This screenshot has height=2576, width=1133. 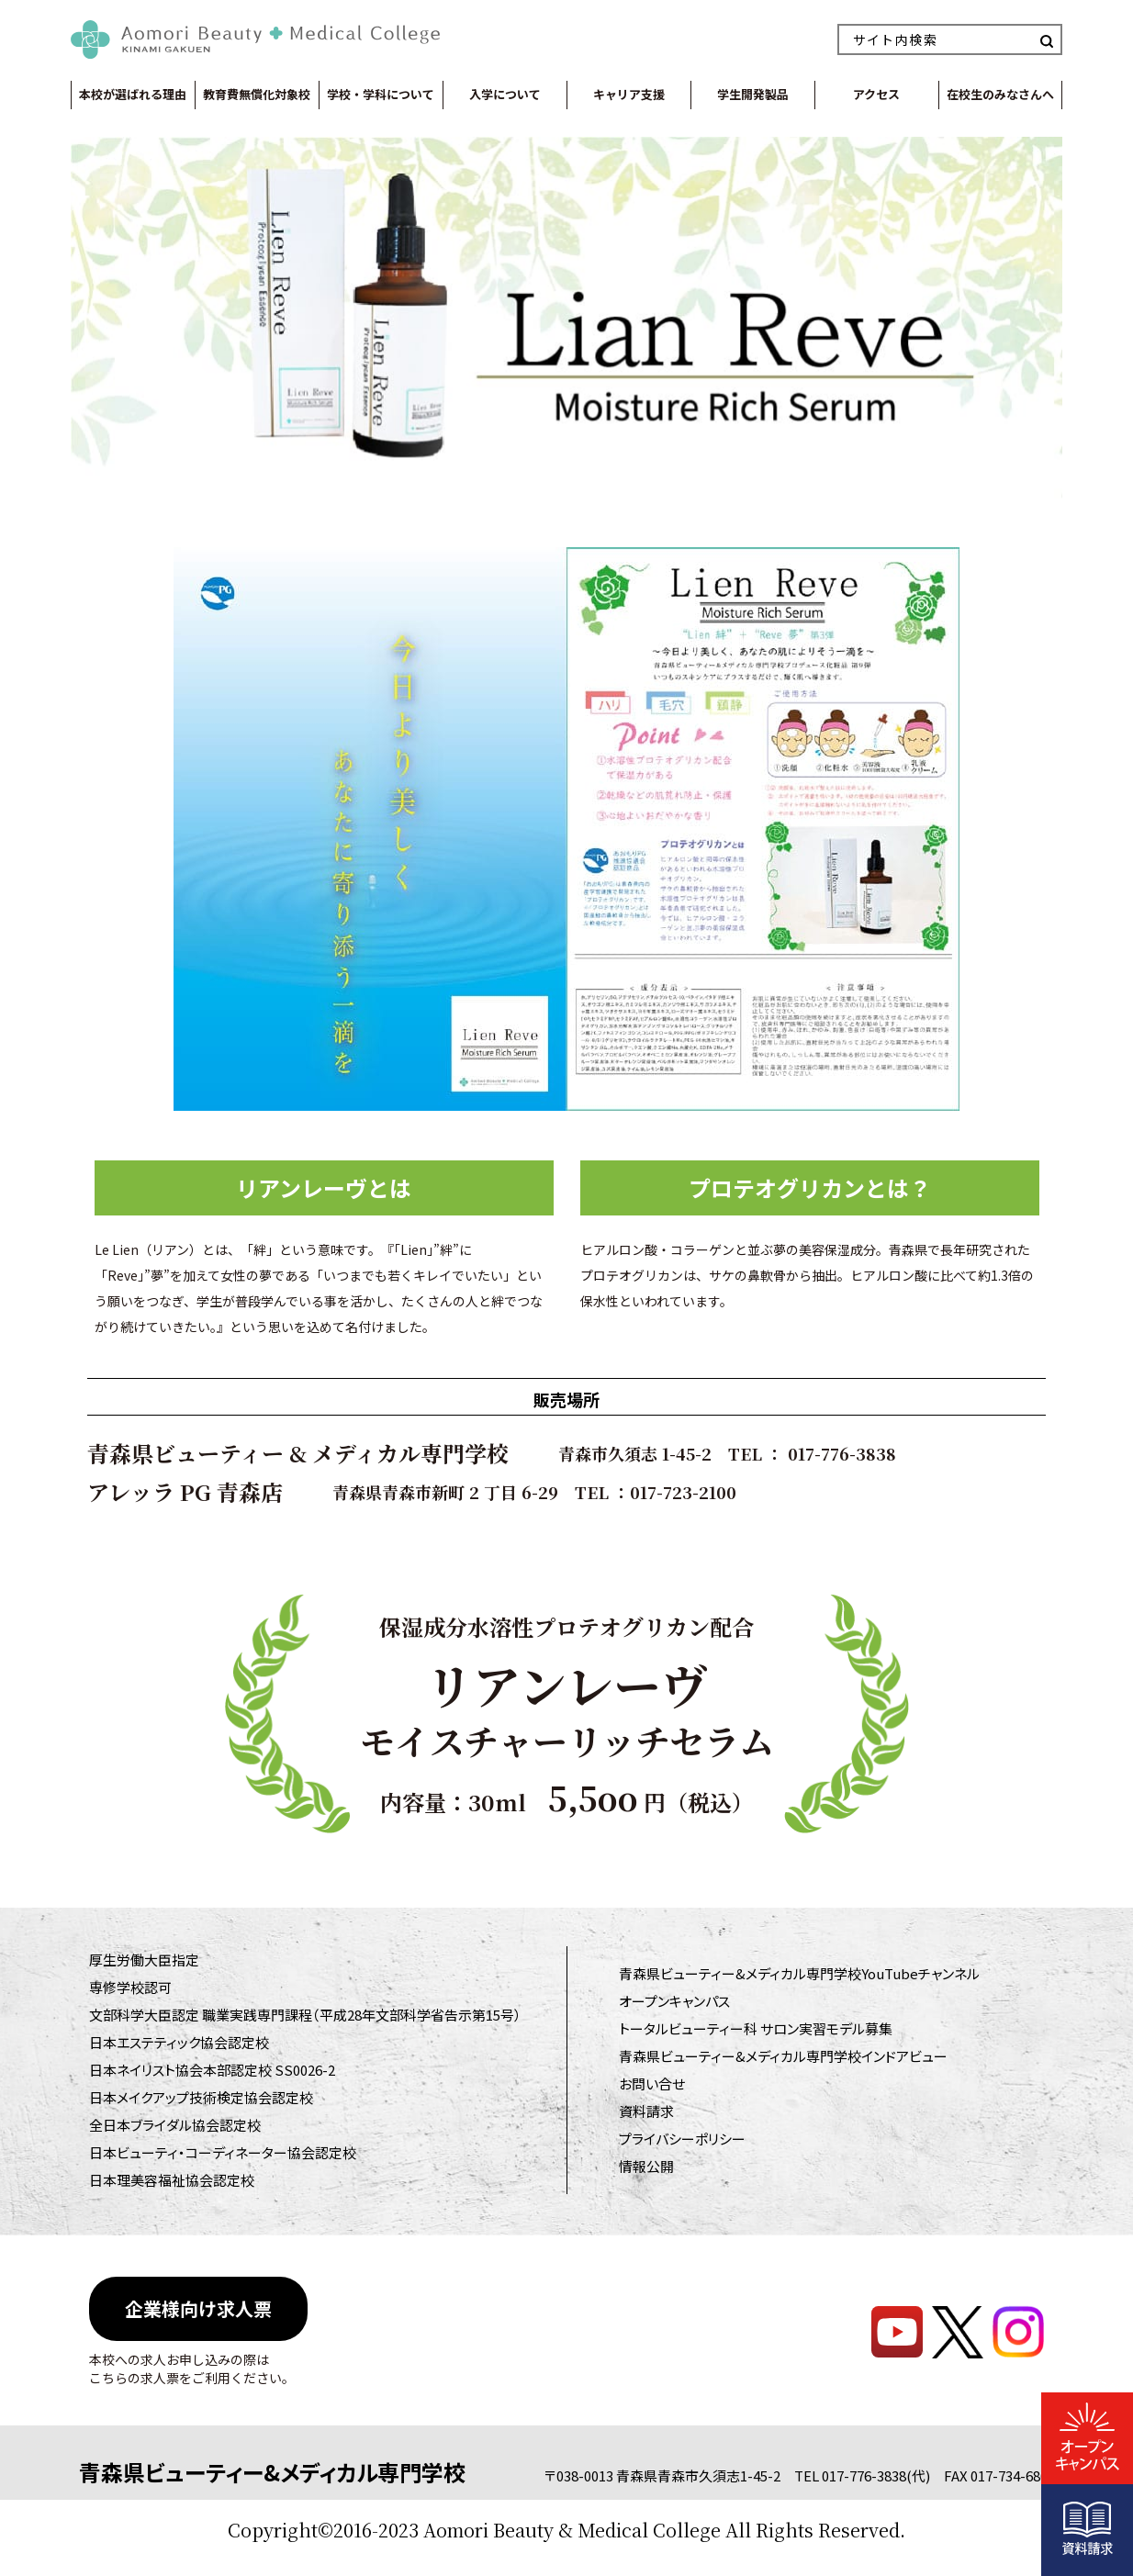 I want to click on オープンキャンパス, so click(x=674, y=2000).